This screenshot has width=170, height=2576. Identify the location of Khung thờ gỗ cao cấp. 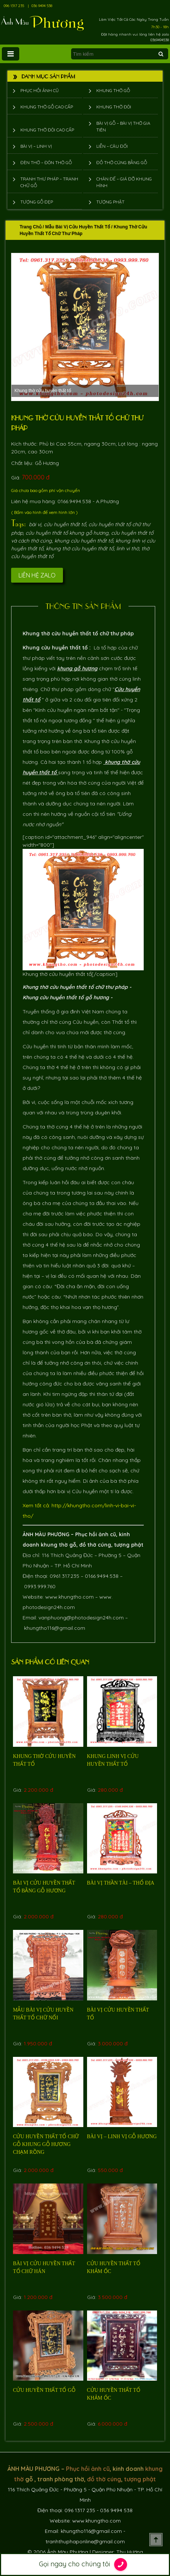
(46, 107).